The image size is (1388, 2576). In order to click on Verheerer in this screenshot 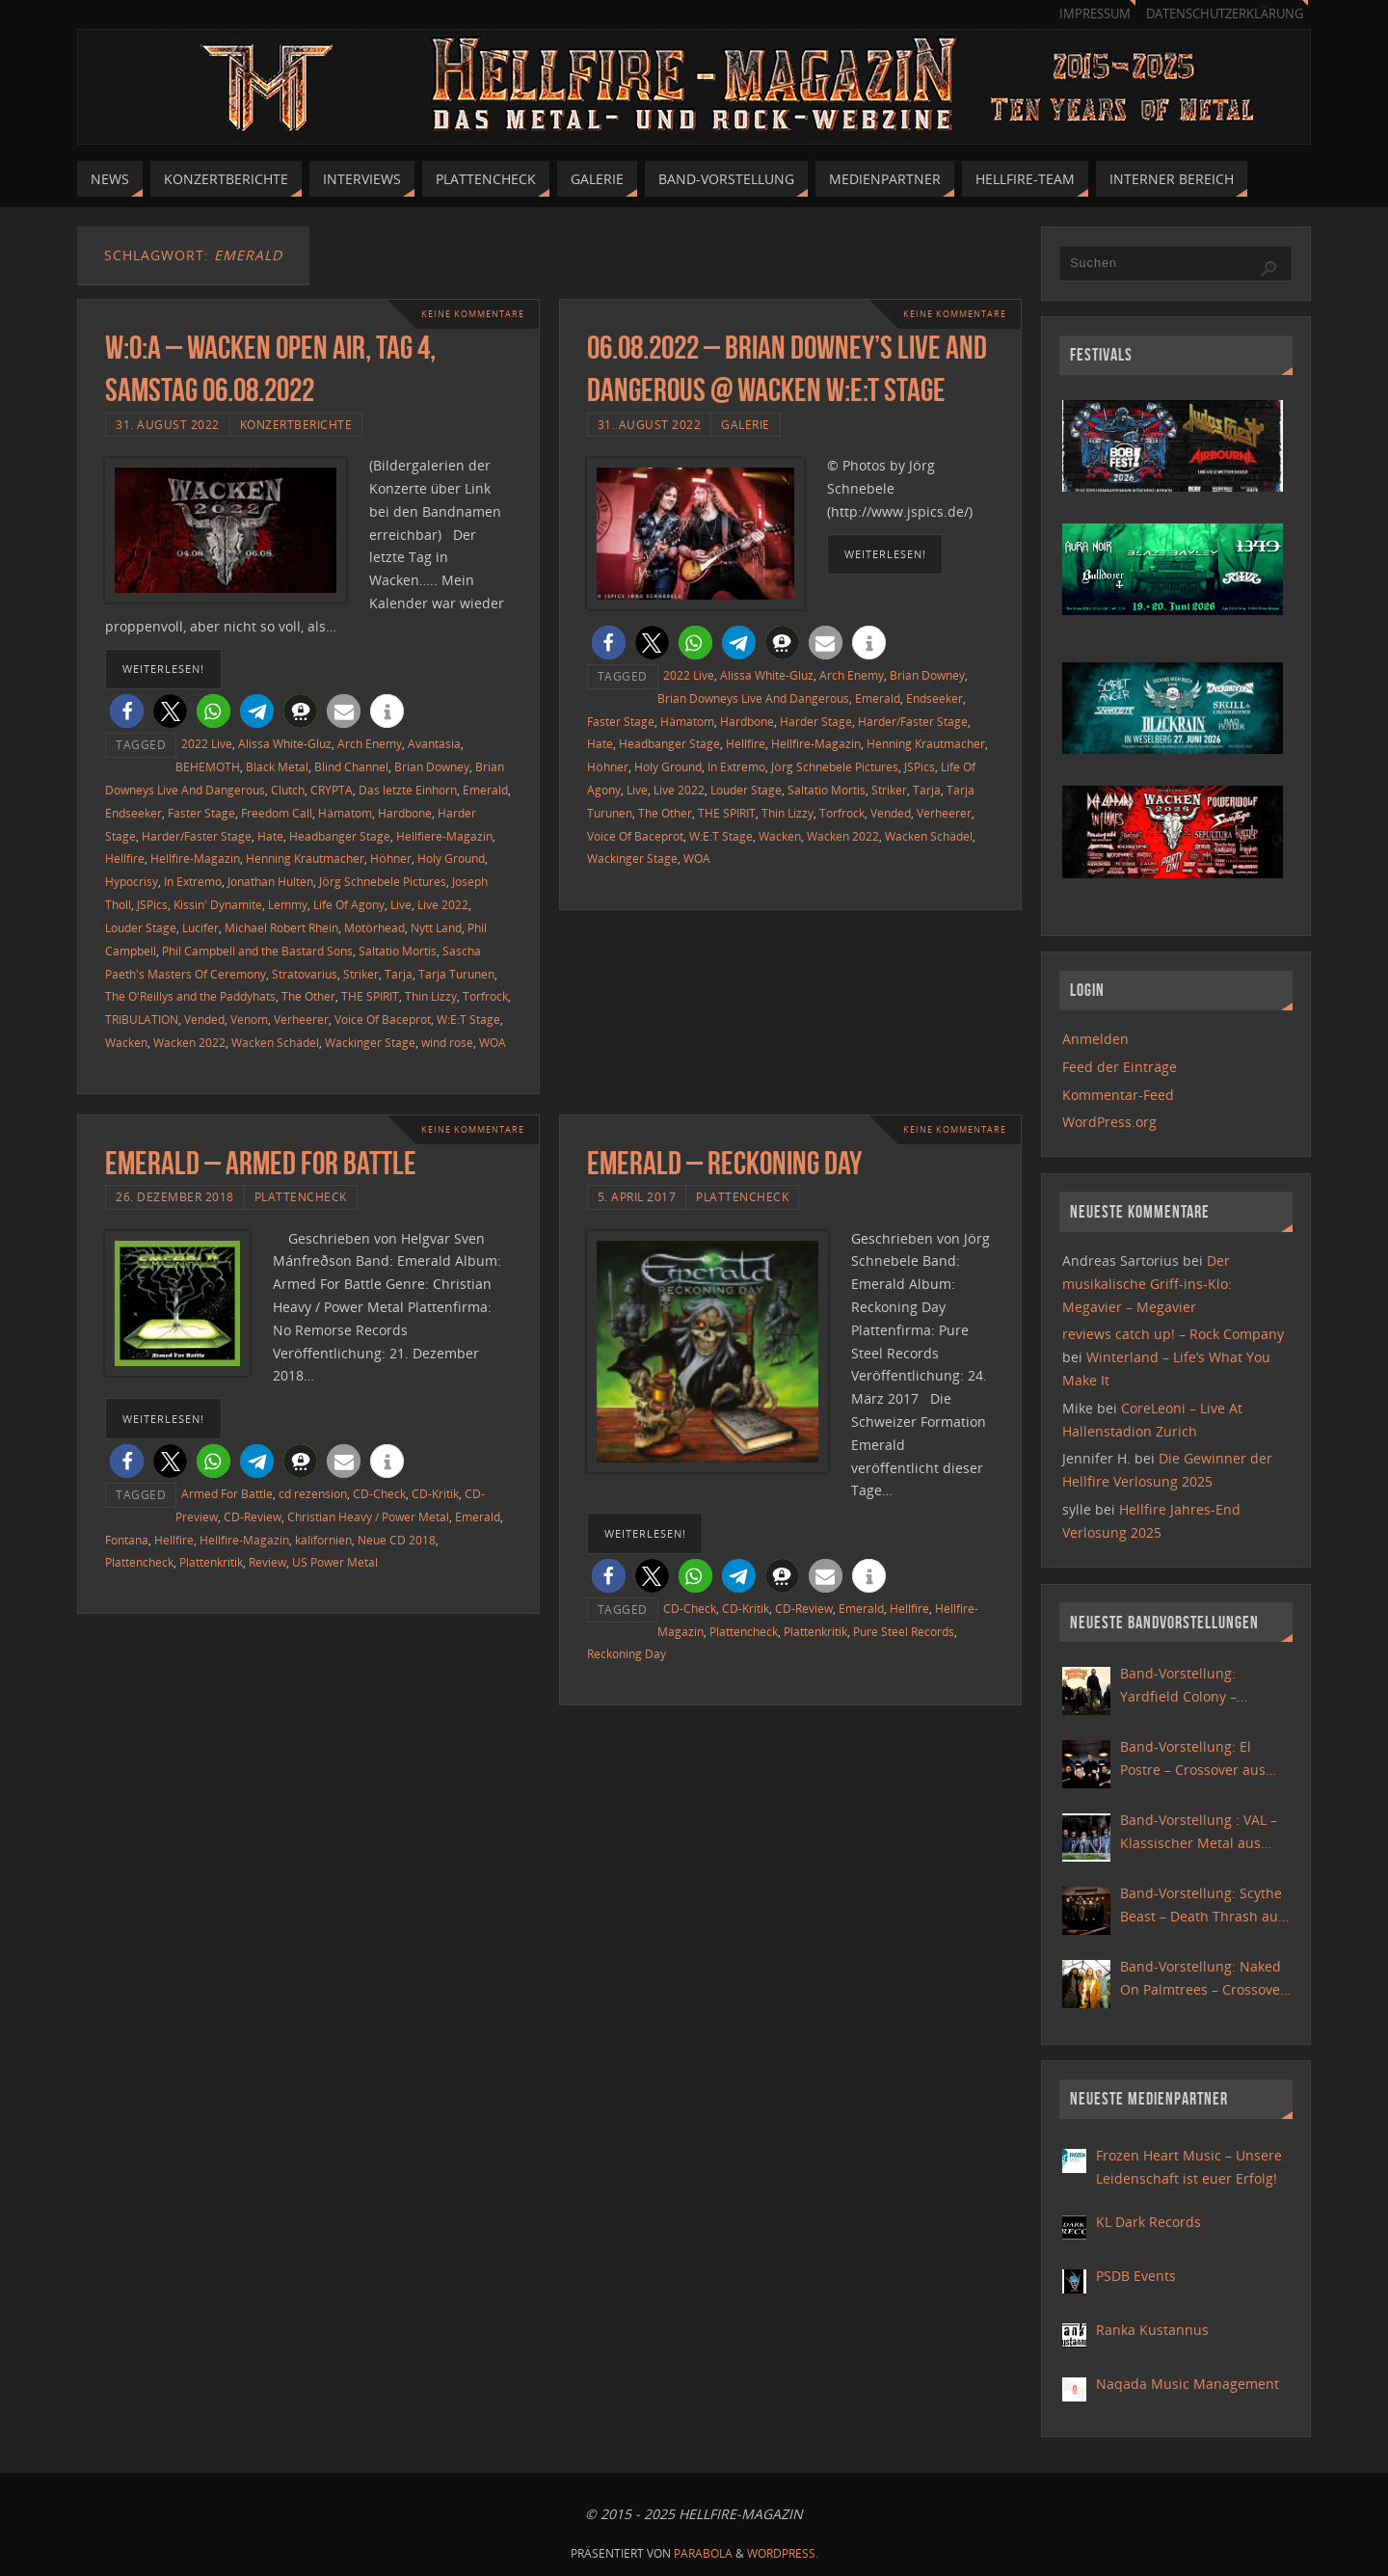, I will do `click(301, 1019)`.